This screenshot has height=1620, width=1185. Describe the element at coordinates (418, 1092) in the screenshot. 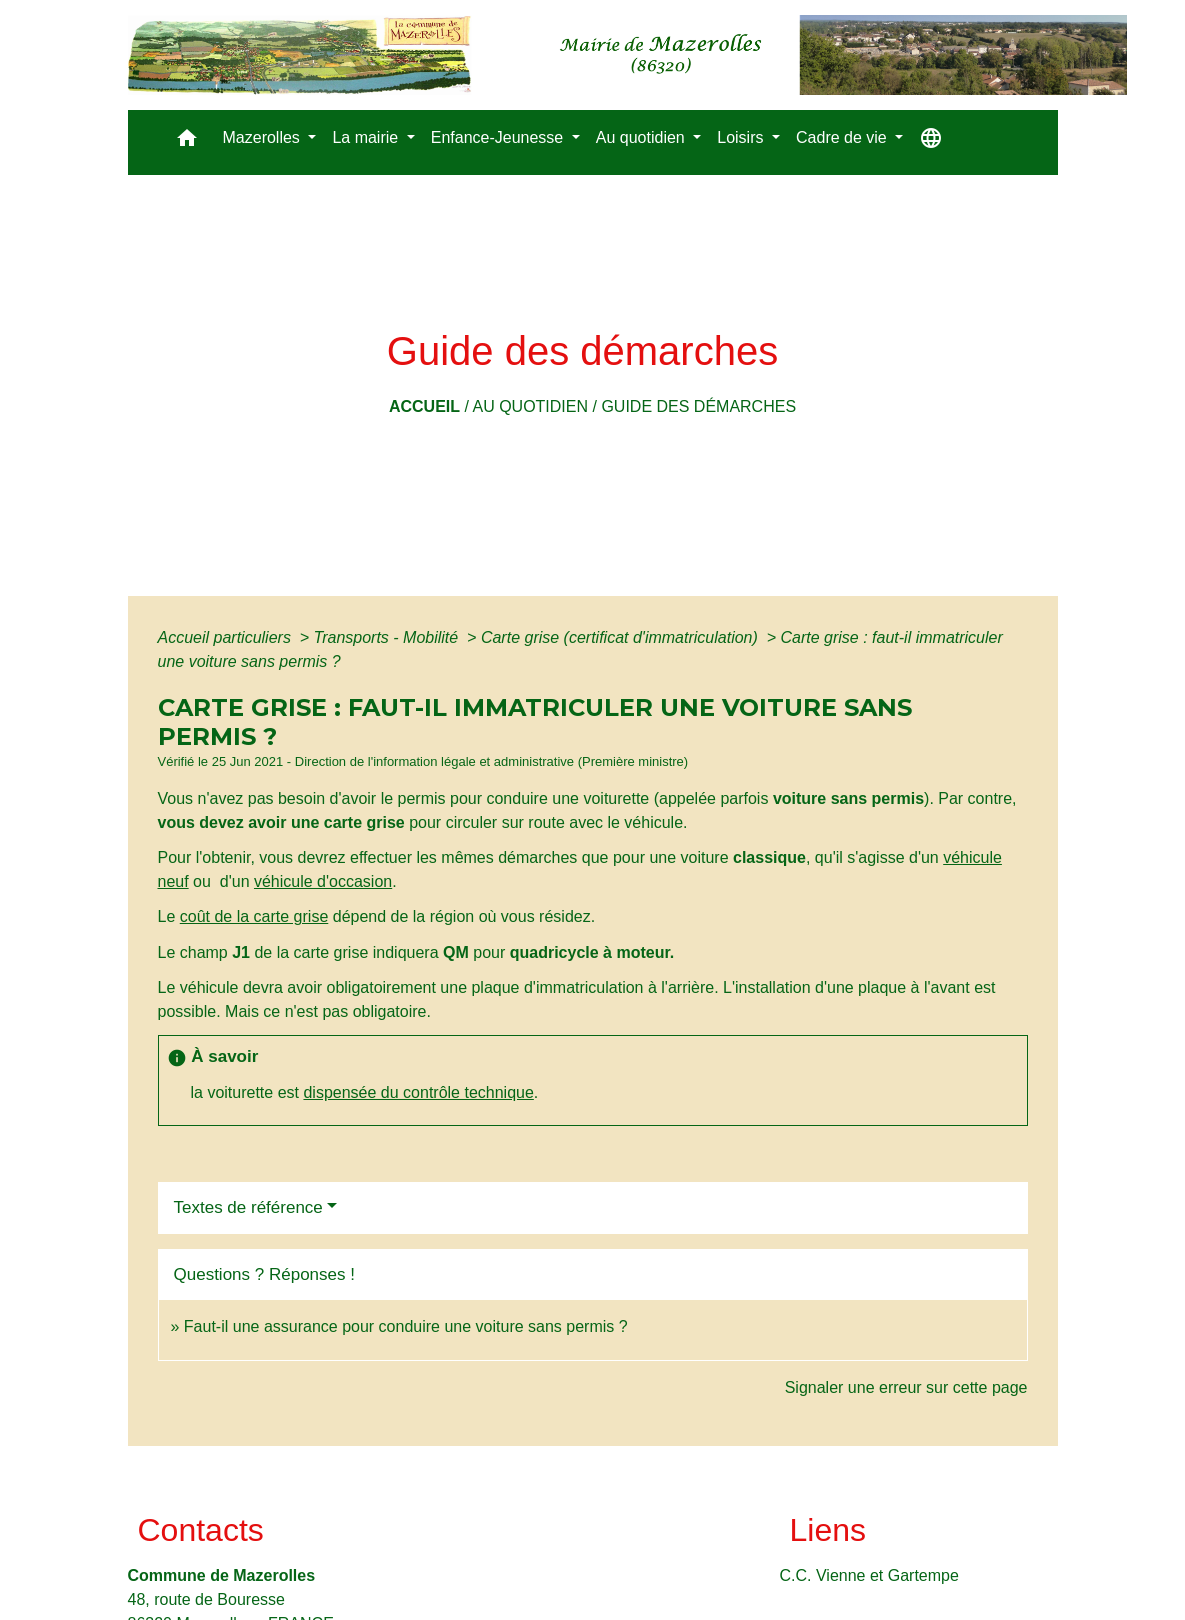

I see `dispensée du contrôle technique` at that location.